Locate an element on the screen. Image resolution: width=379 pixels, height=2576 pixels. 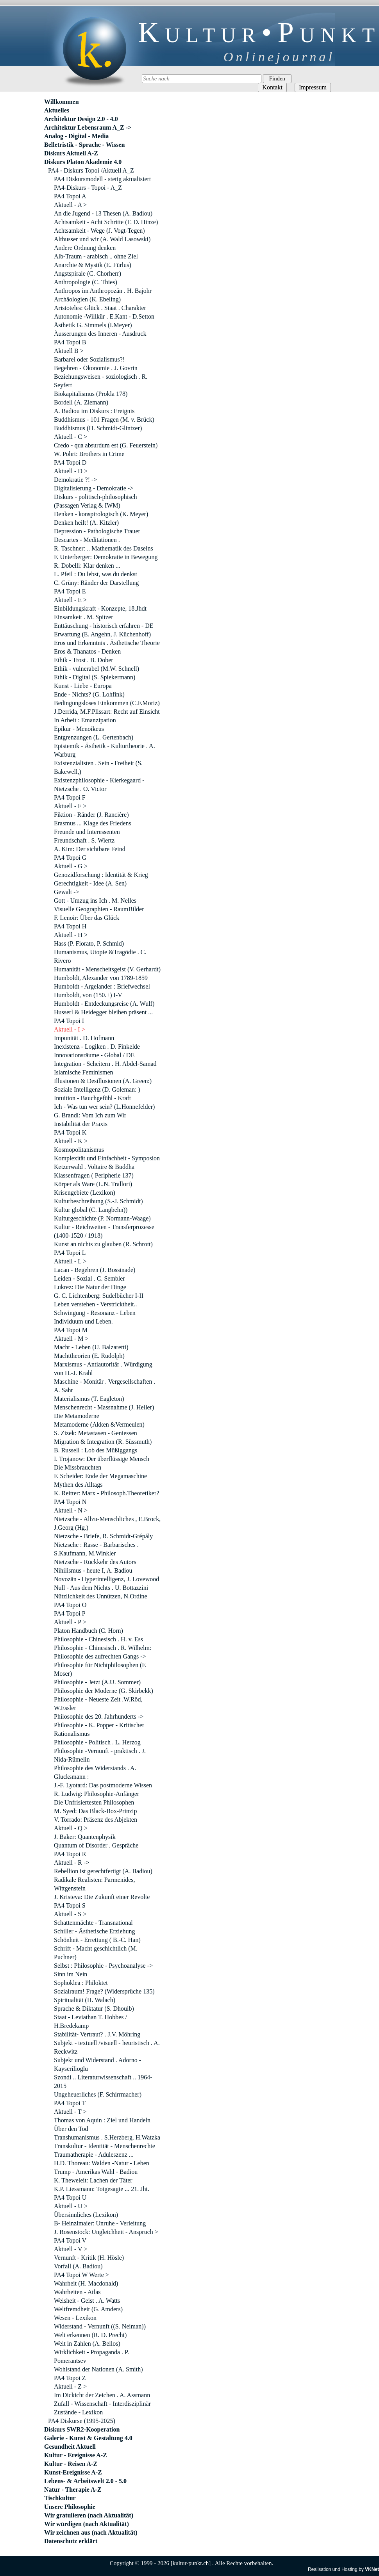
Welt in Zahlen (A. Bellos) is located at coordinates (87, 2343).